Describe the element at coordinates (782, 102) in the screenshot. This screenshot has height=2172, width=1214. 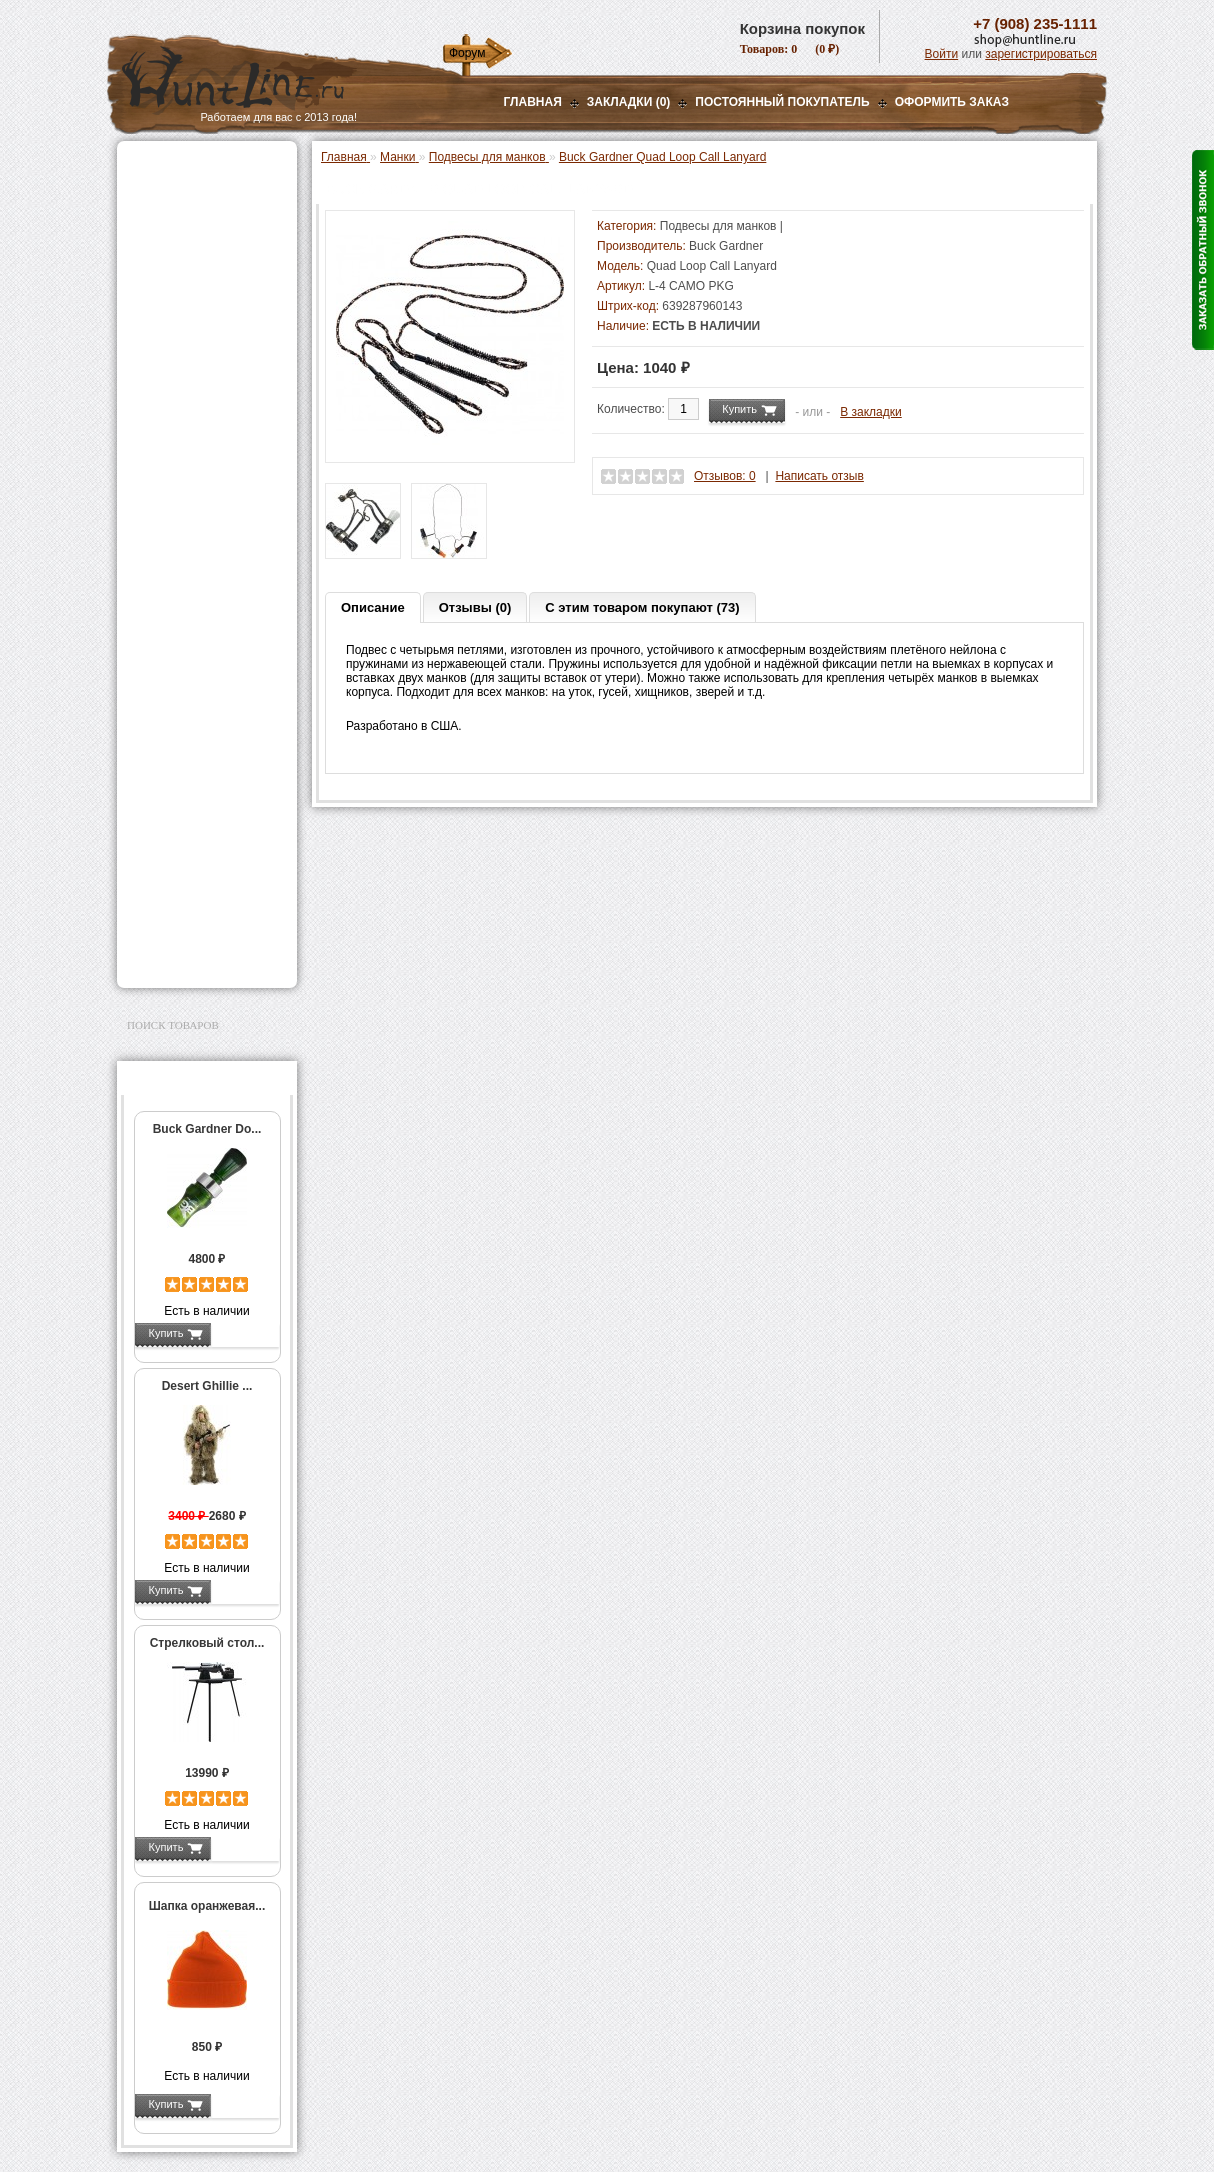
I see `Постоянный покупатель` at that location.